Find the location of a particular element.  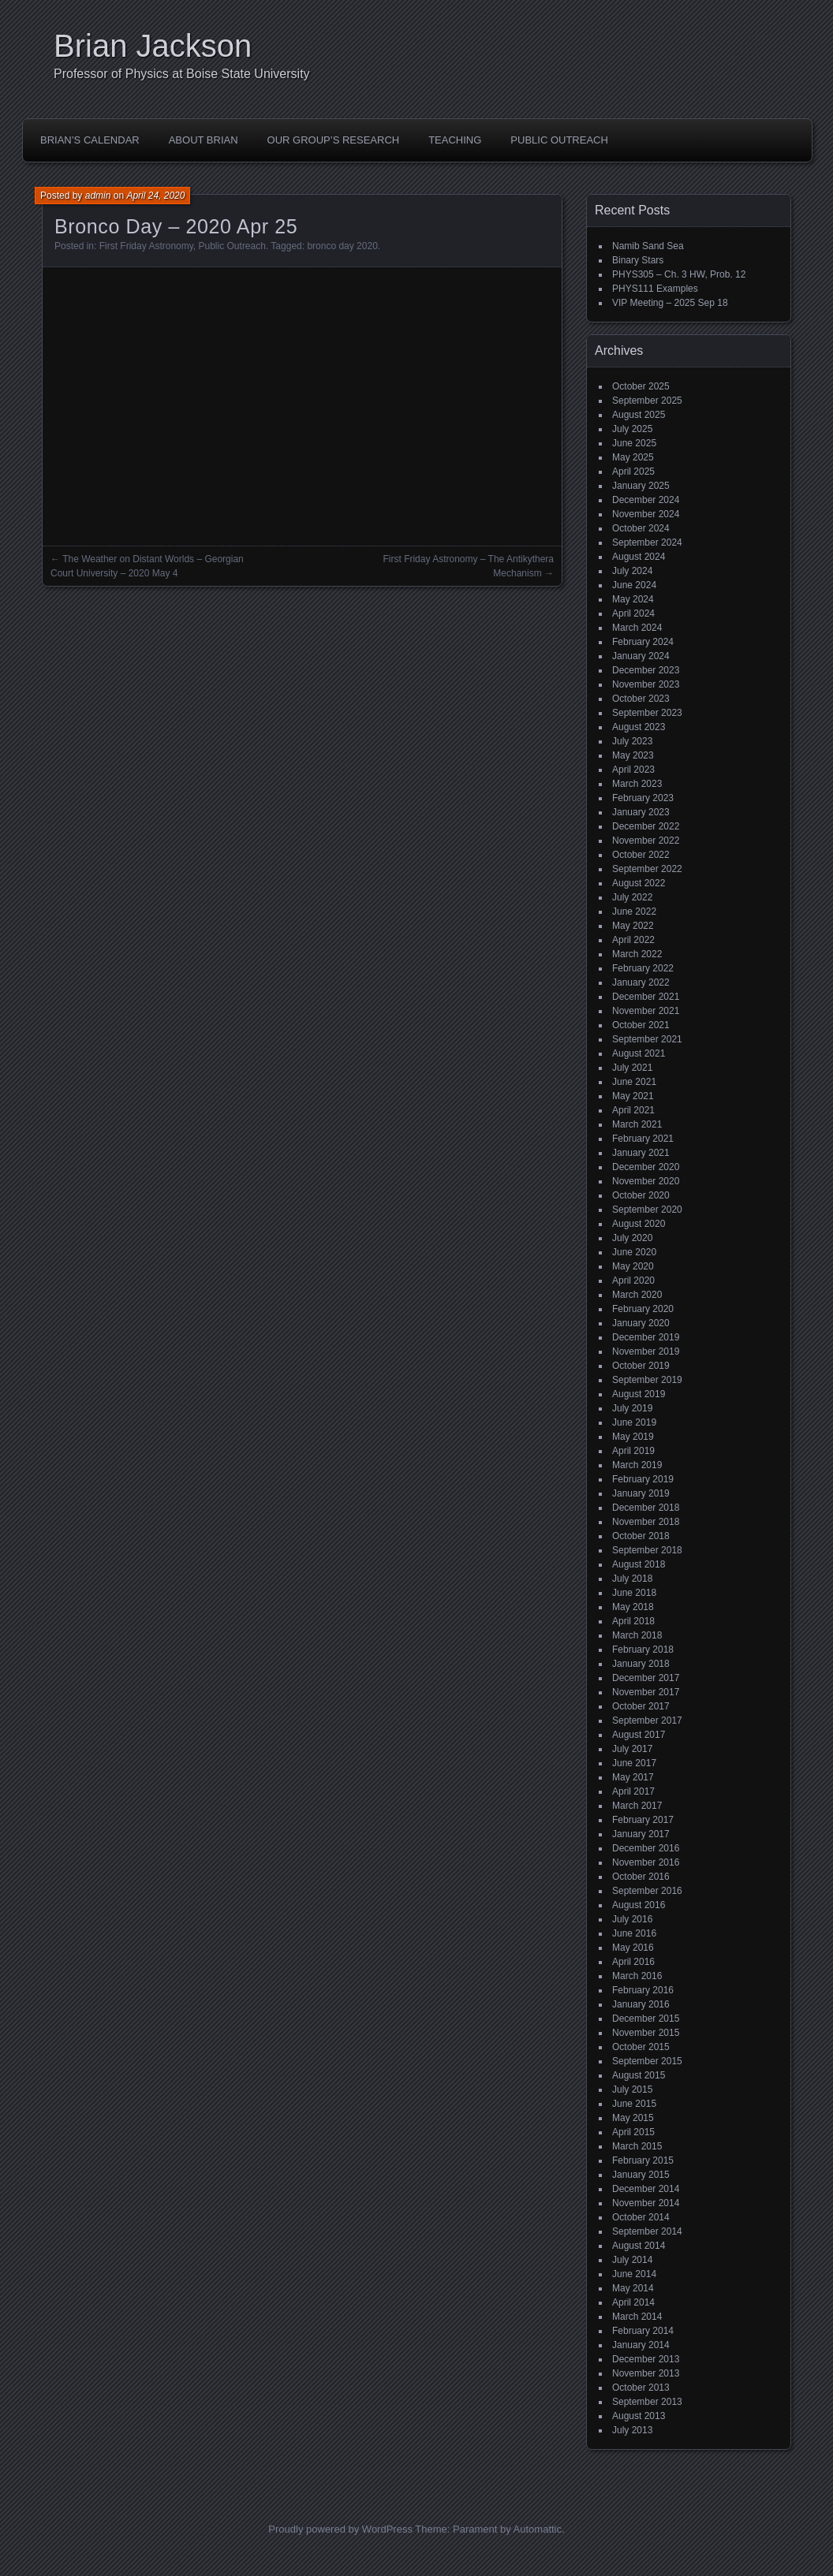

February 2024 is located at coordinates (643, 641).